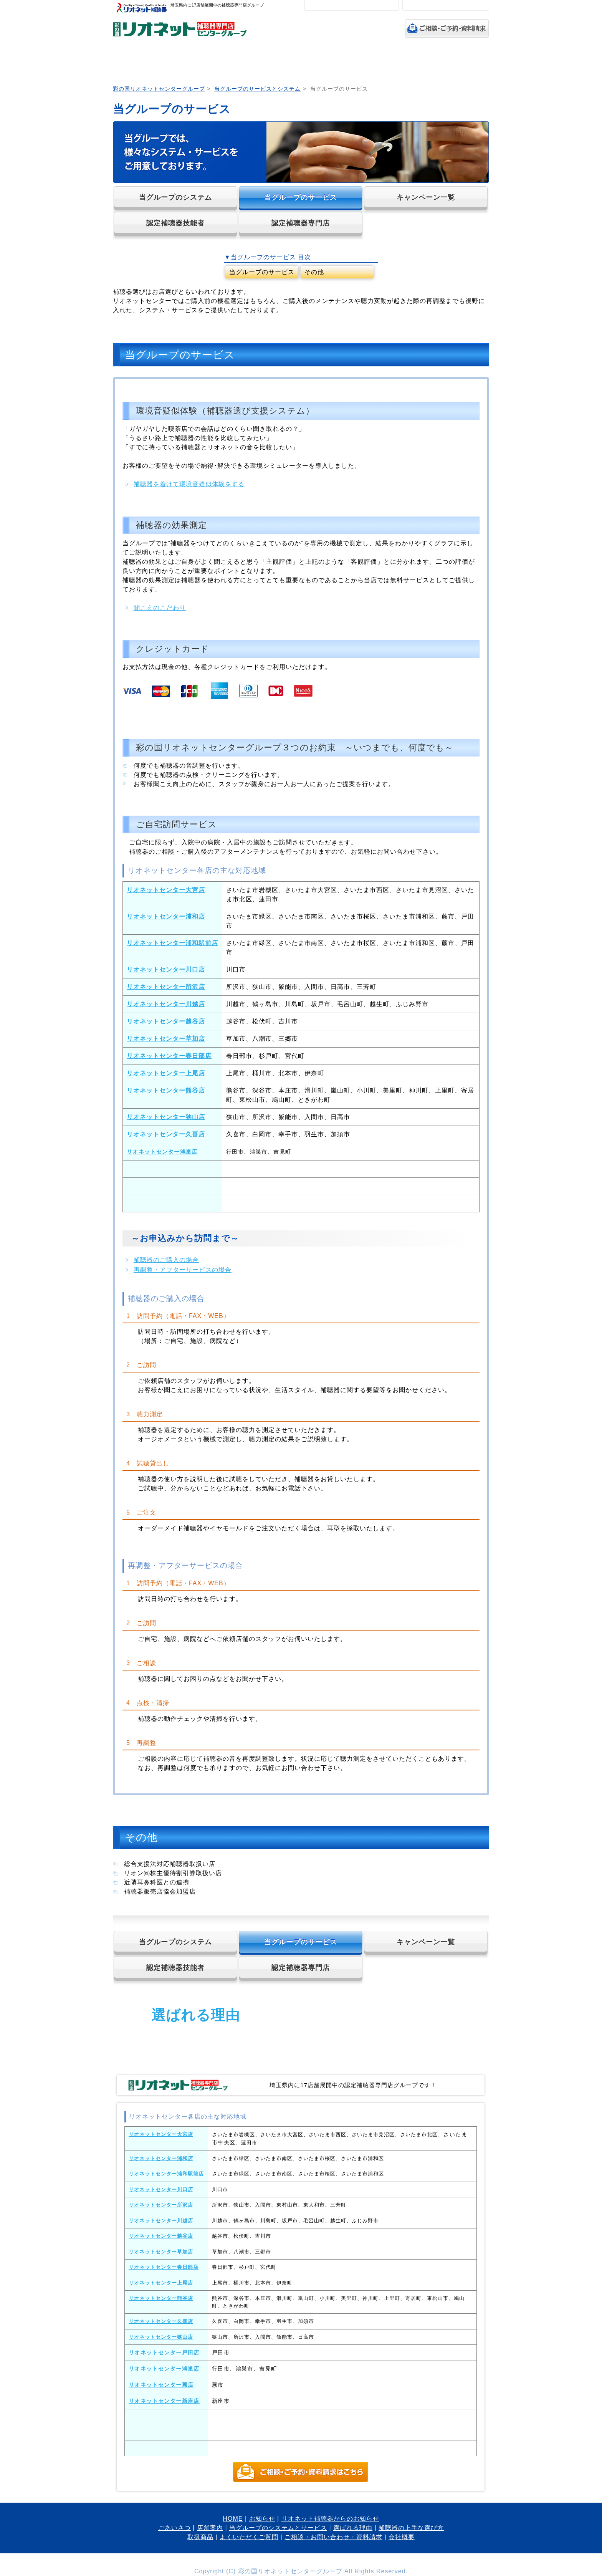 The width and height of the screenshot is (602, 2576). What do you see at coordinates (164, 2352) in the screenshot?
I see `リオネットセンター戸田店` at bounding box center [164, 2352].